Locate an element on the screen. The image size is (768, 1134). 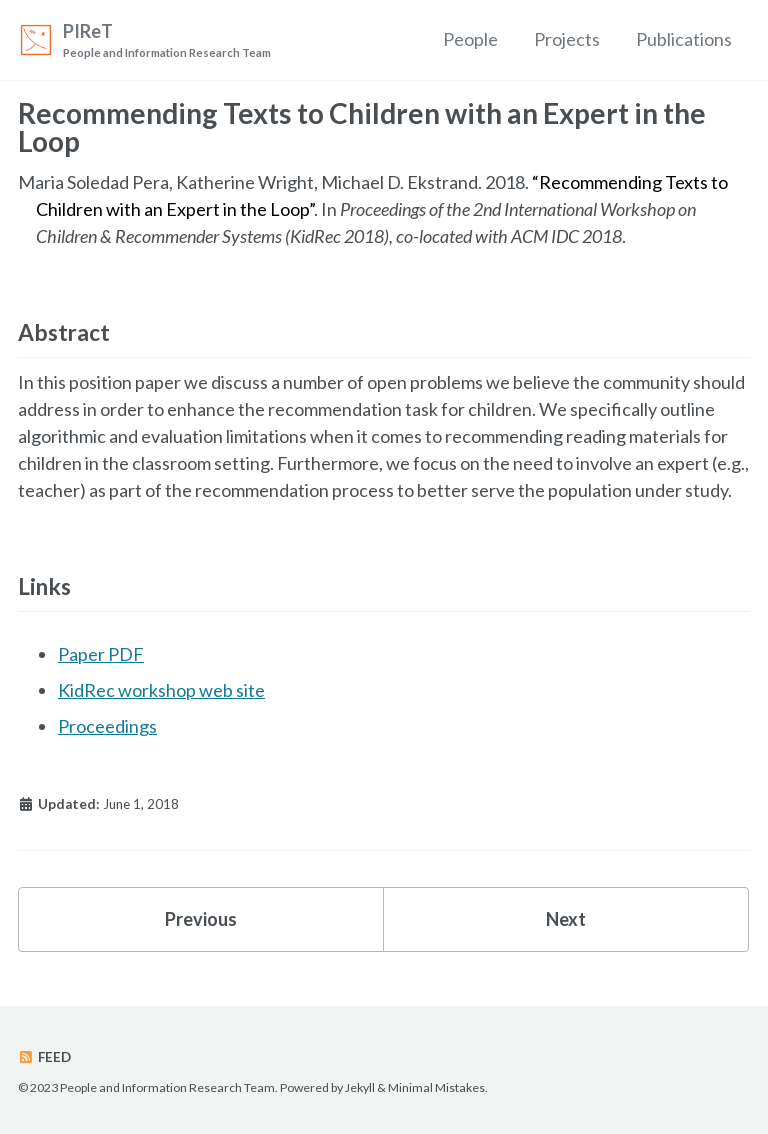
Feed is located at coordinates (44, 1057).